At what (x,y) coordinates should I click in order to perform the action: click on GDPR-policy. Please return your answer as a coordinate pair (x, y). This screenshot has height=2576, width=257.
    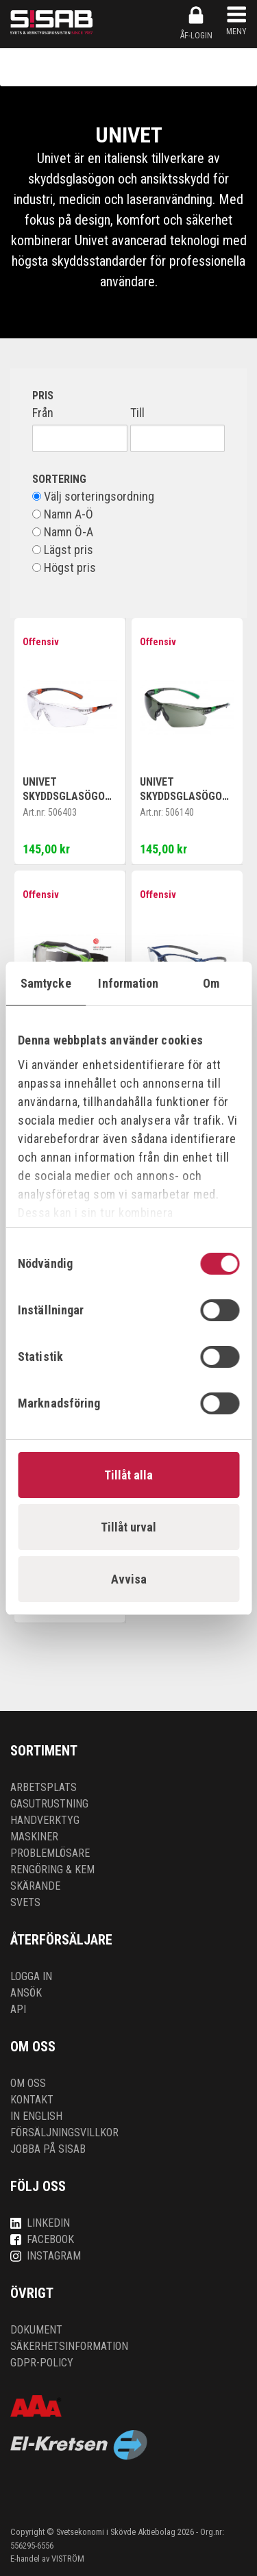
    Looking at the image, I should click on (41, 2362).